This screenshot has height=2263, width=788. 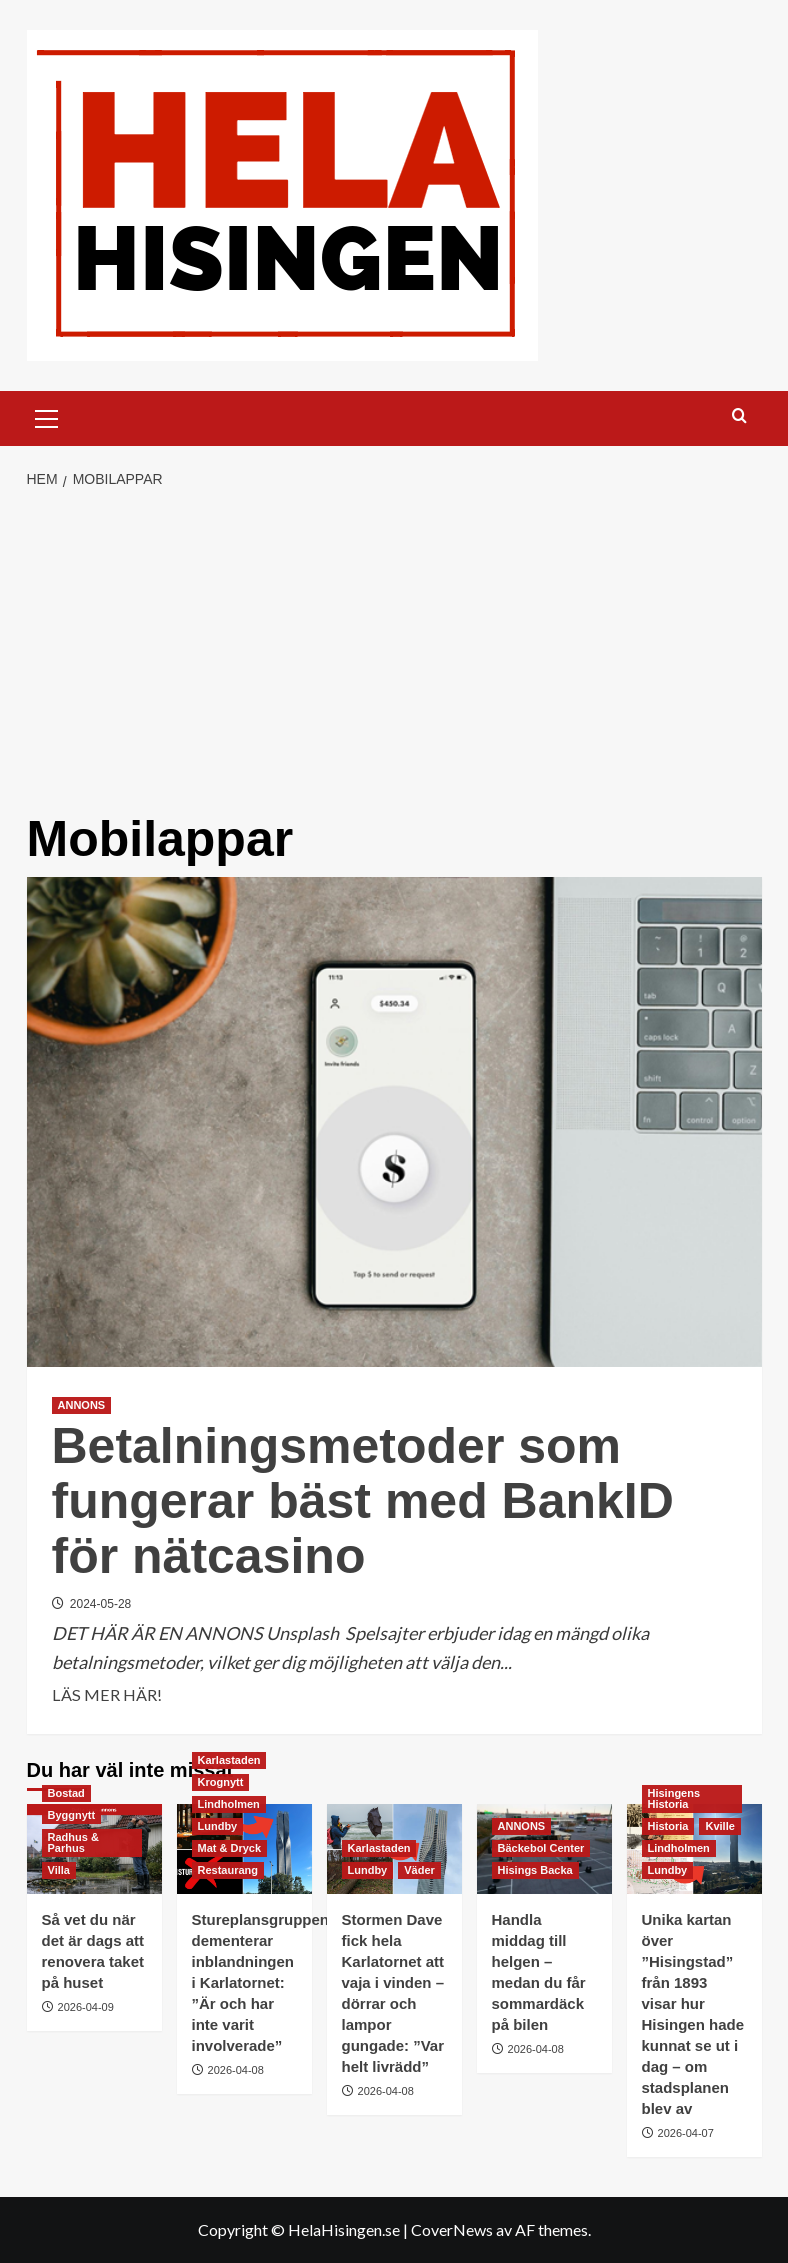 What do you see at coordinates (229, 1760) in the screenshot?
I see `Karlastaden [Visa alla inlägg i Karlastaden]` at bounding box center [229, 1760].